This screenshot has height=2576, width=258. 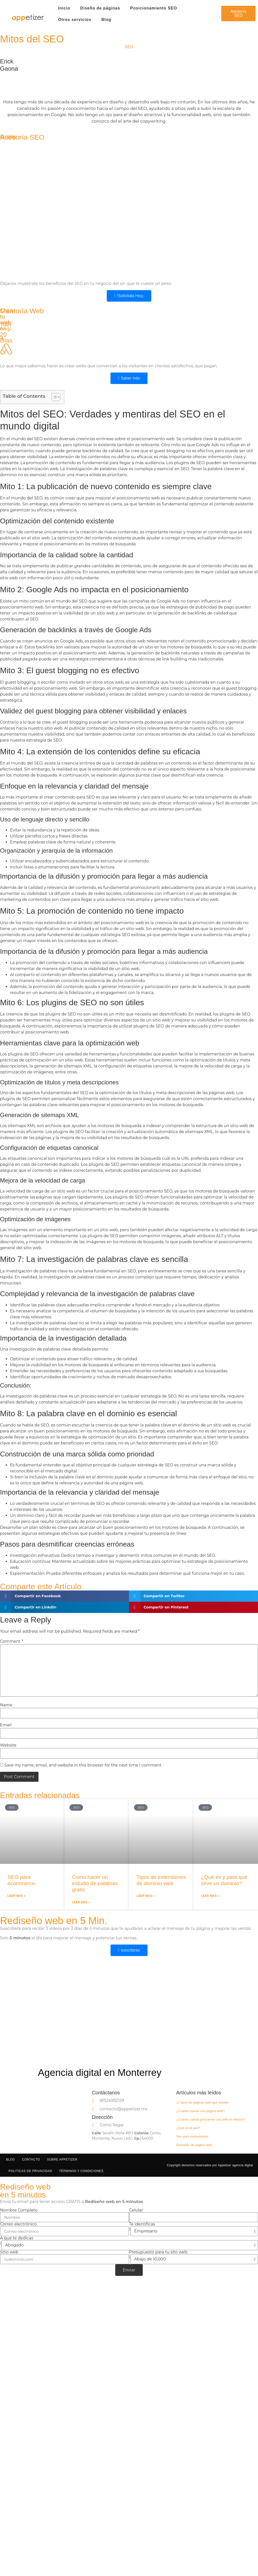 What do you see at coordinates (201, 2111) in the screenshot?
I see `¿Cuánto cuesta una página web?` at bounding box center [201, 2111].